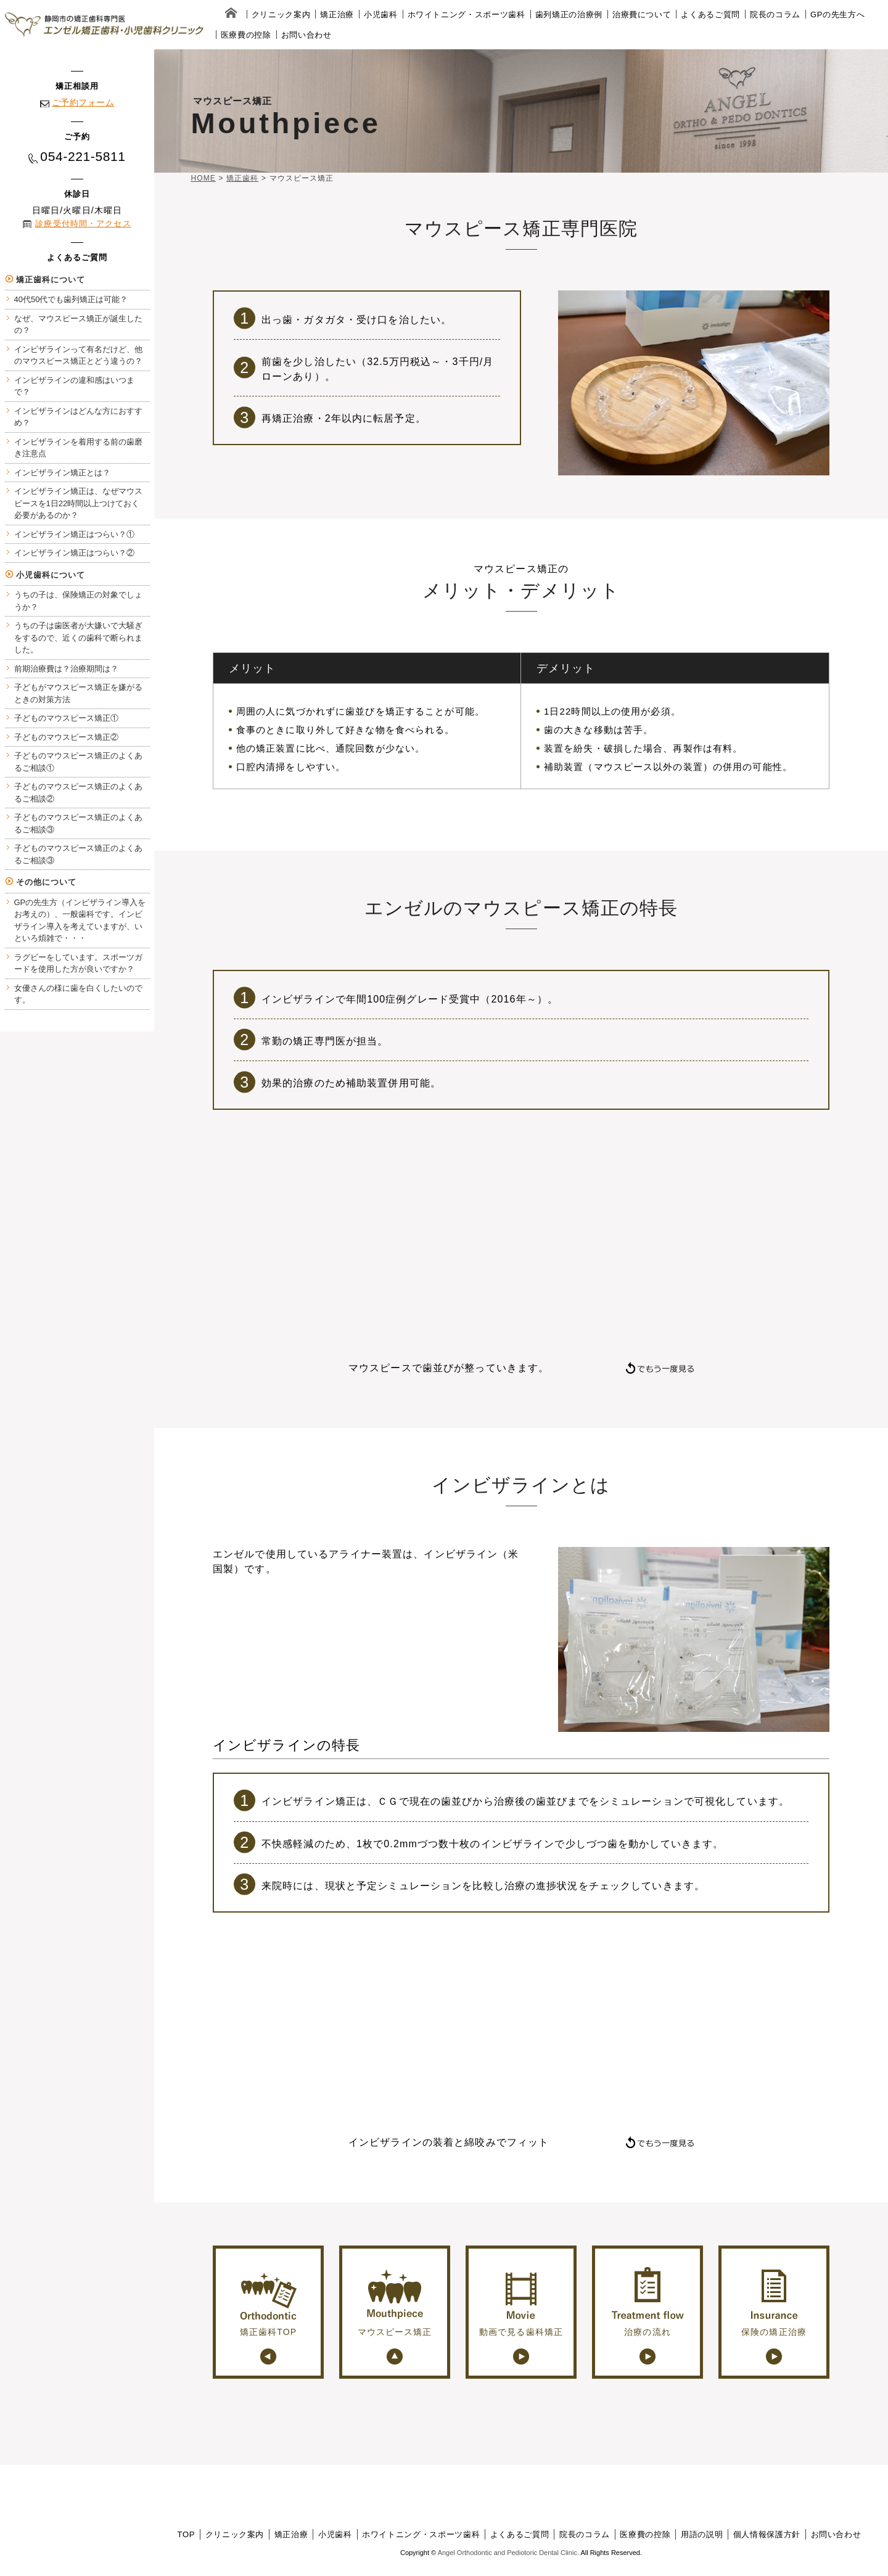 This screenshot has height=2576, width=888. I want to click on 歯列矯正の治療例, so click(568, 14).